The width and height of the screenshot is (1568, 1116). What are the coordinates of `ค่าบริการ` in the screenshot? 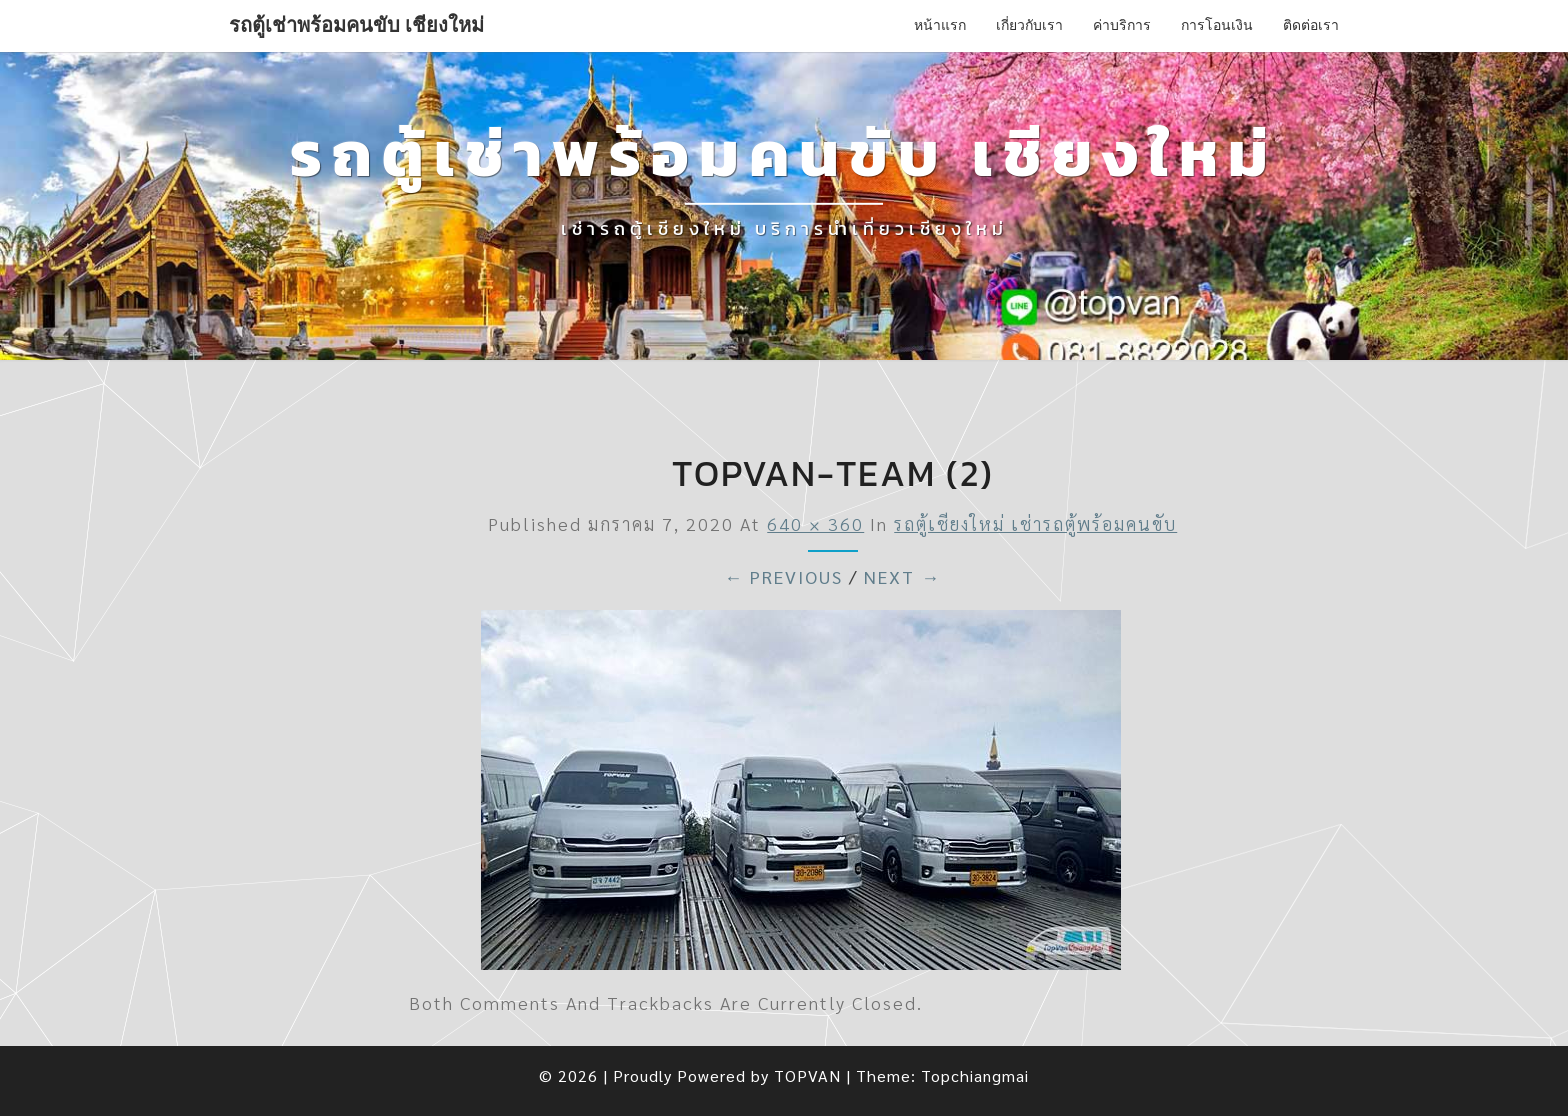 It's located at (1122, 25).